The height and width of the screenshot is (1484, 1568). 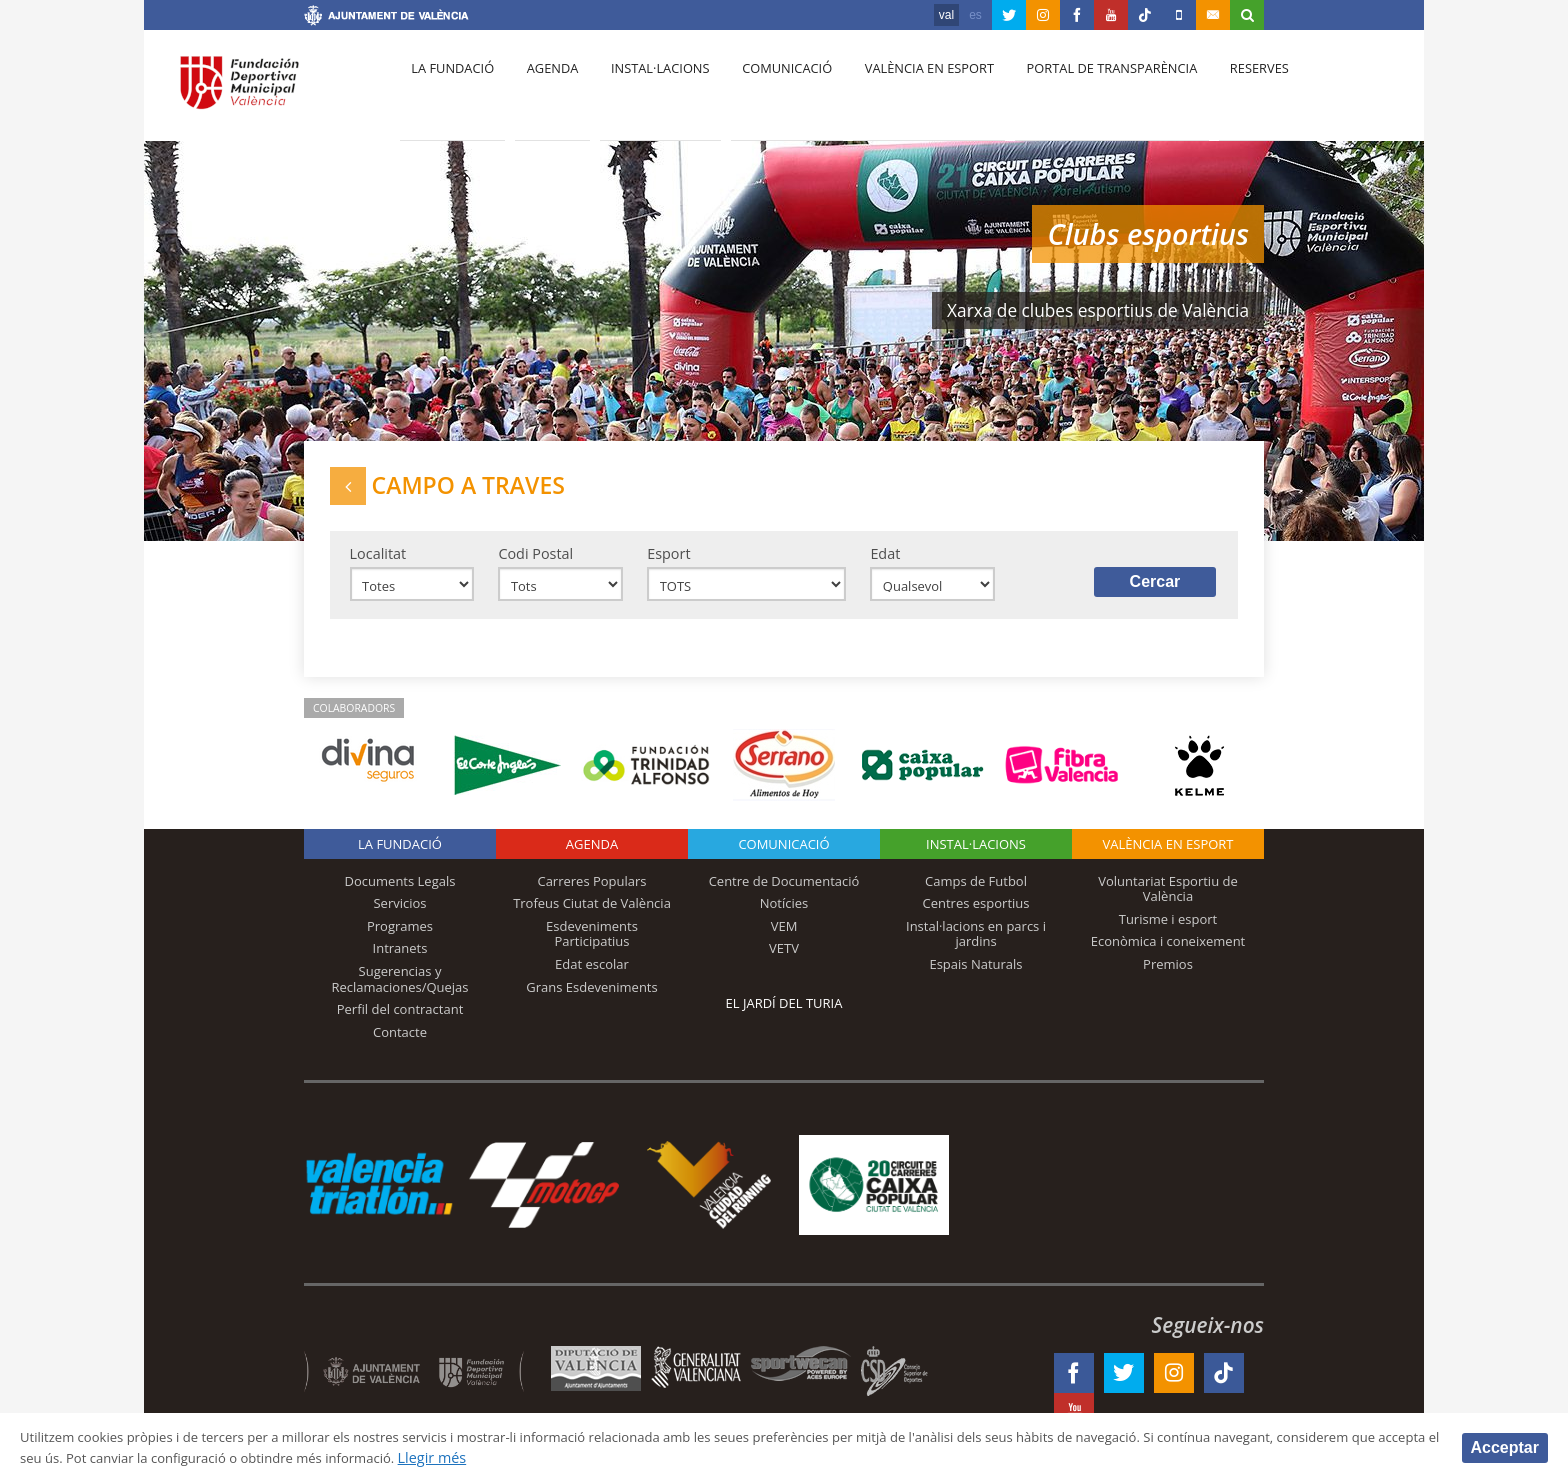 What do you see at coordinates (784, 963) in the screenshot?
I see `VETV` at bounding box center [784, 963].